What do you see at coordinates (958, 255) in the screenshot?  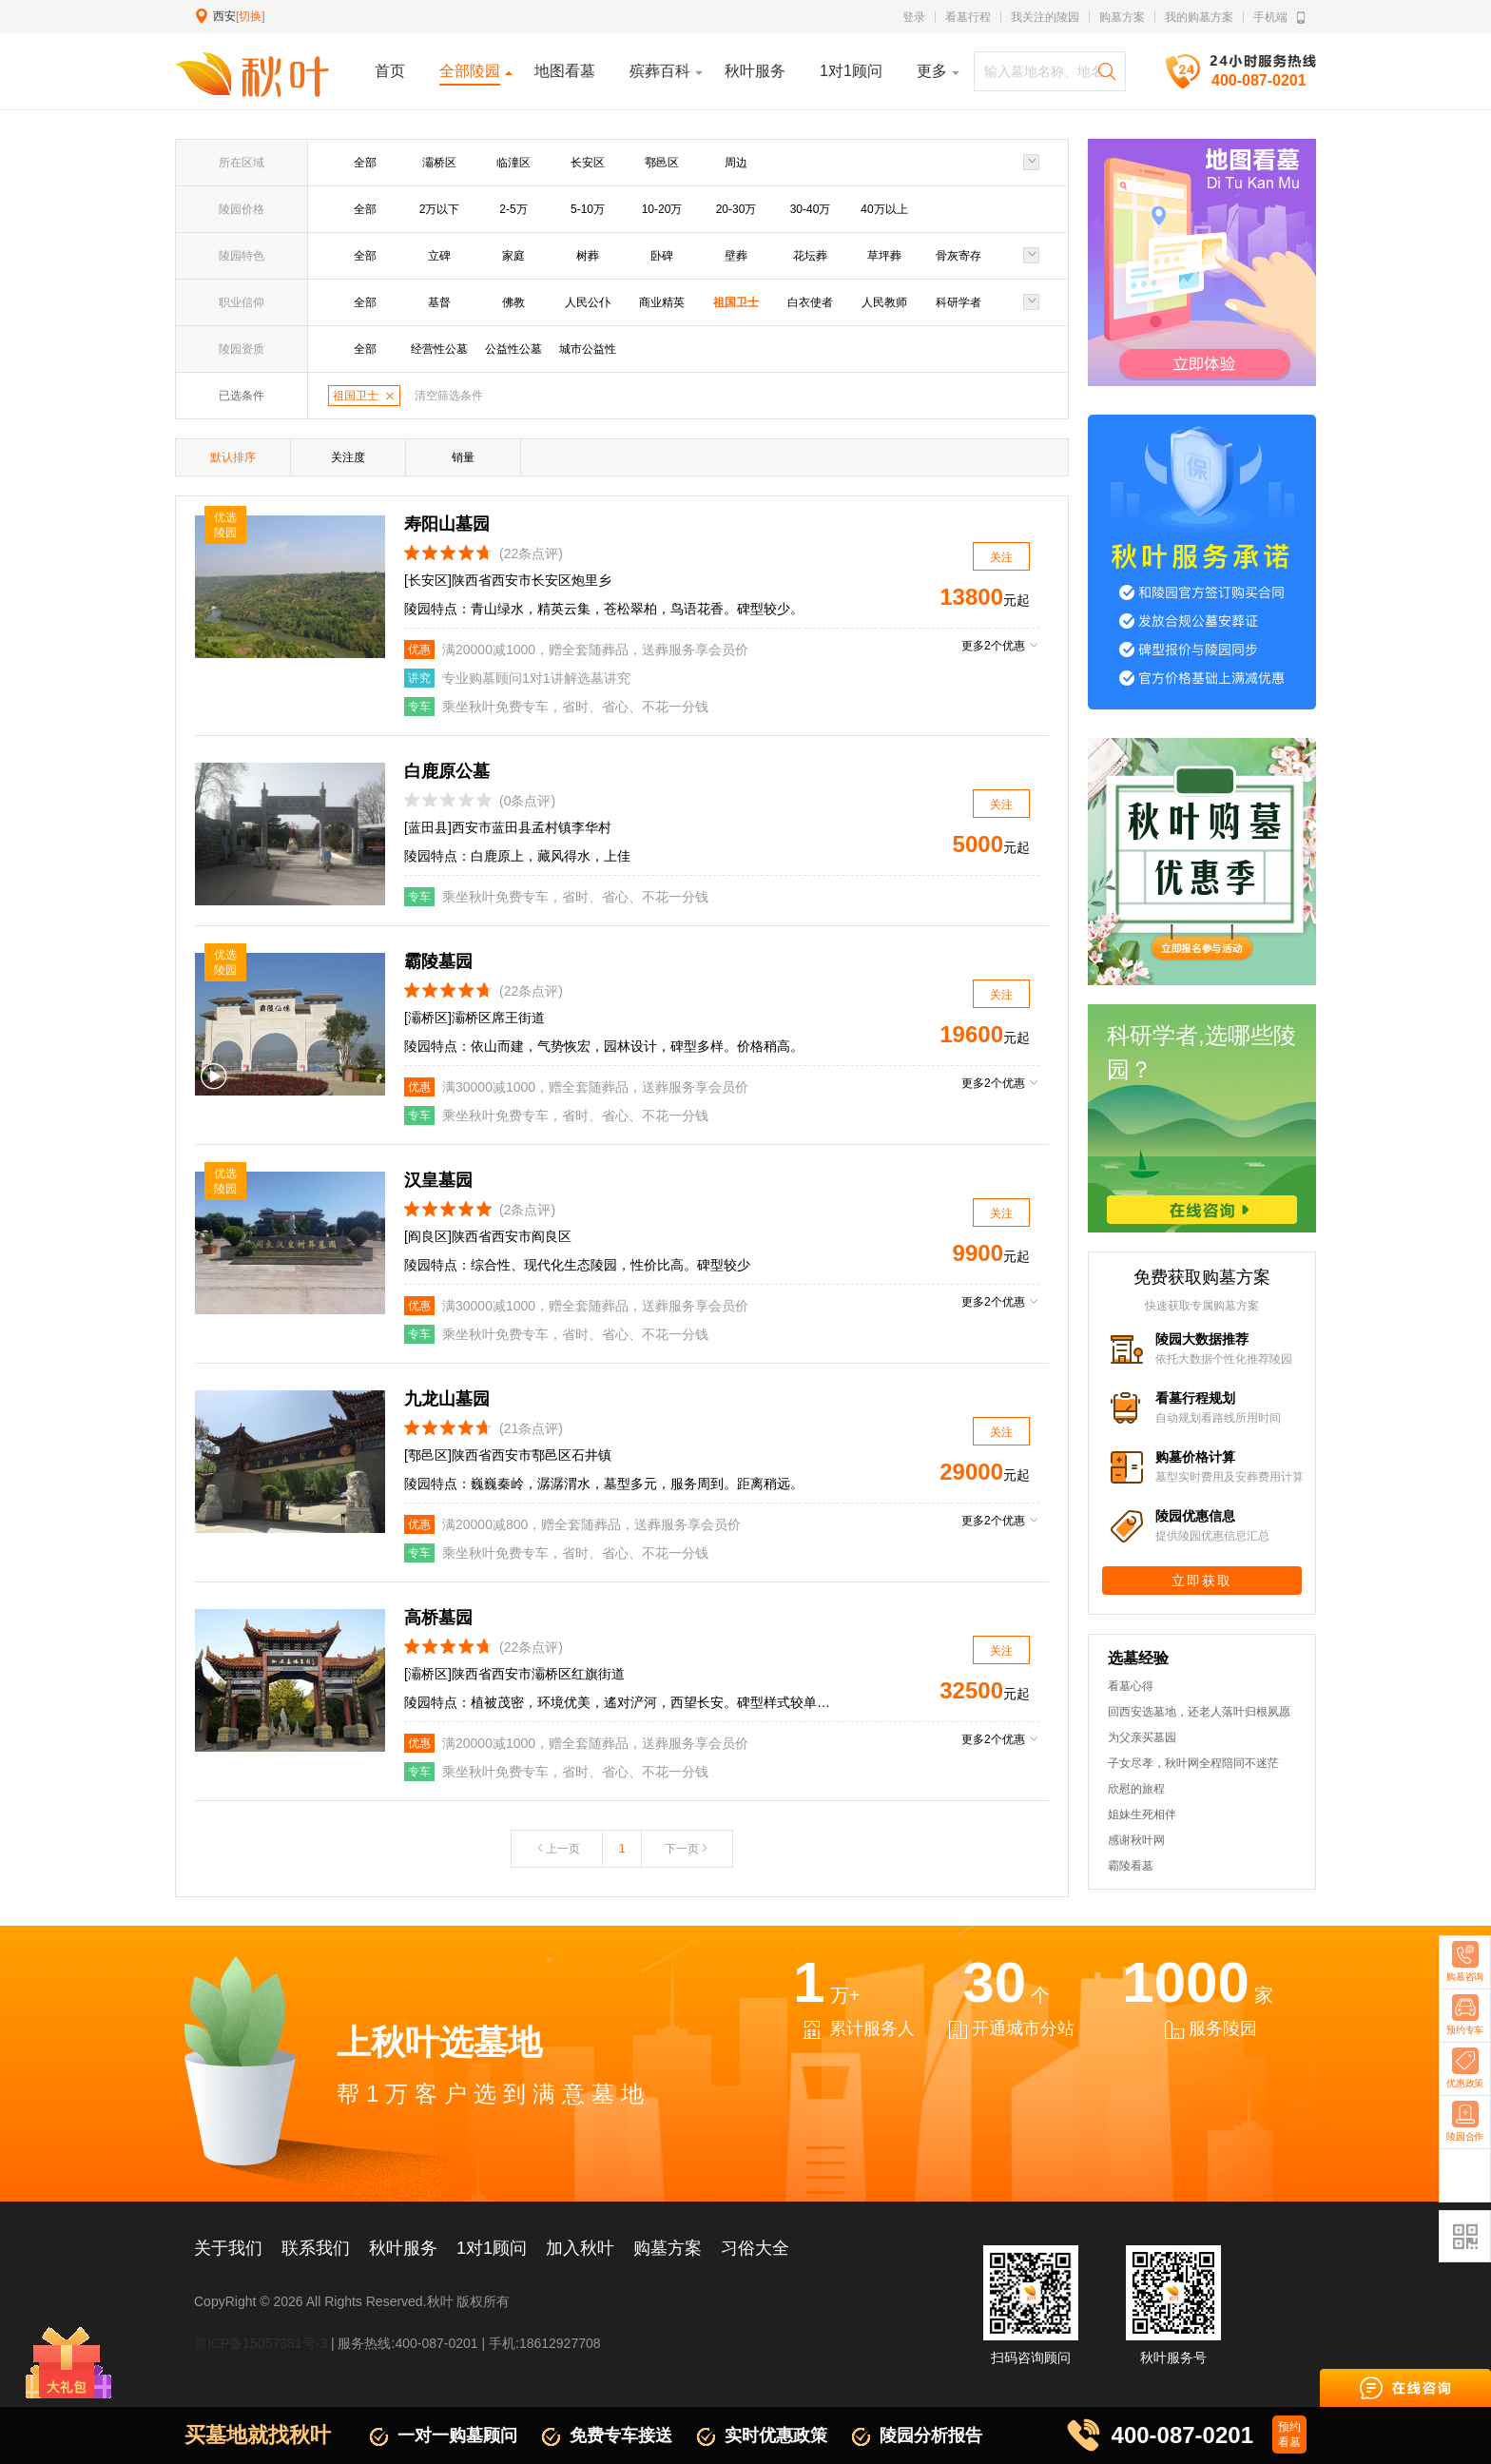 I see `骨灰寄存` at bounding box center [958, 255].